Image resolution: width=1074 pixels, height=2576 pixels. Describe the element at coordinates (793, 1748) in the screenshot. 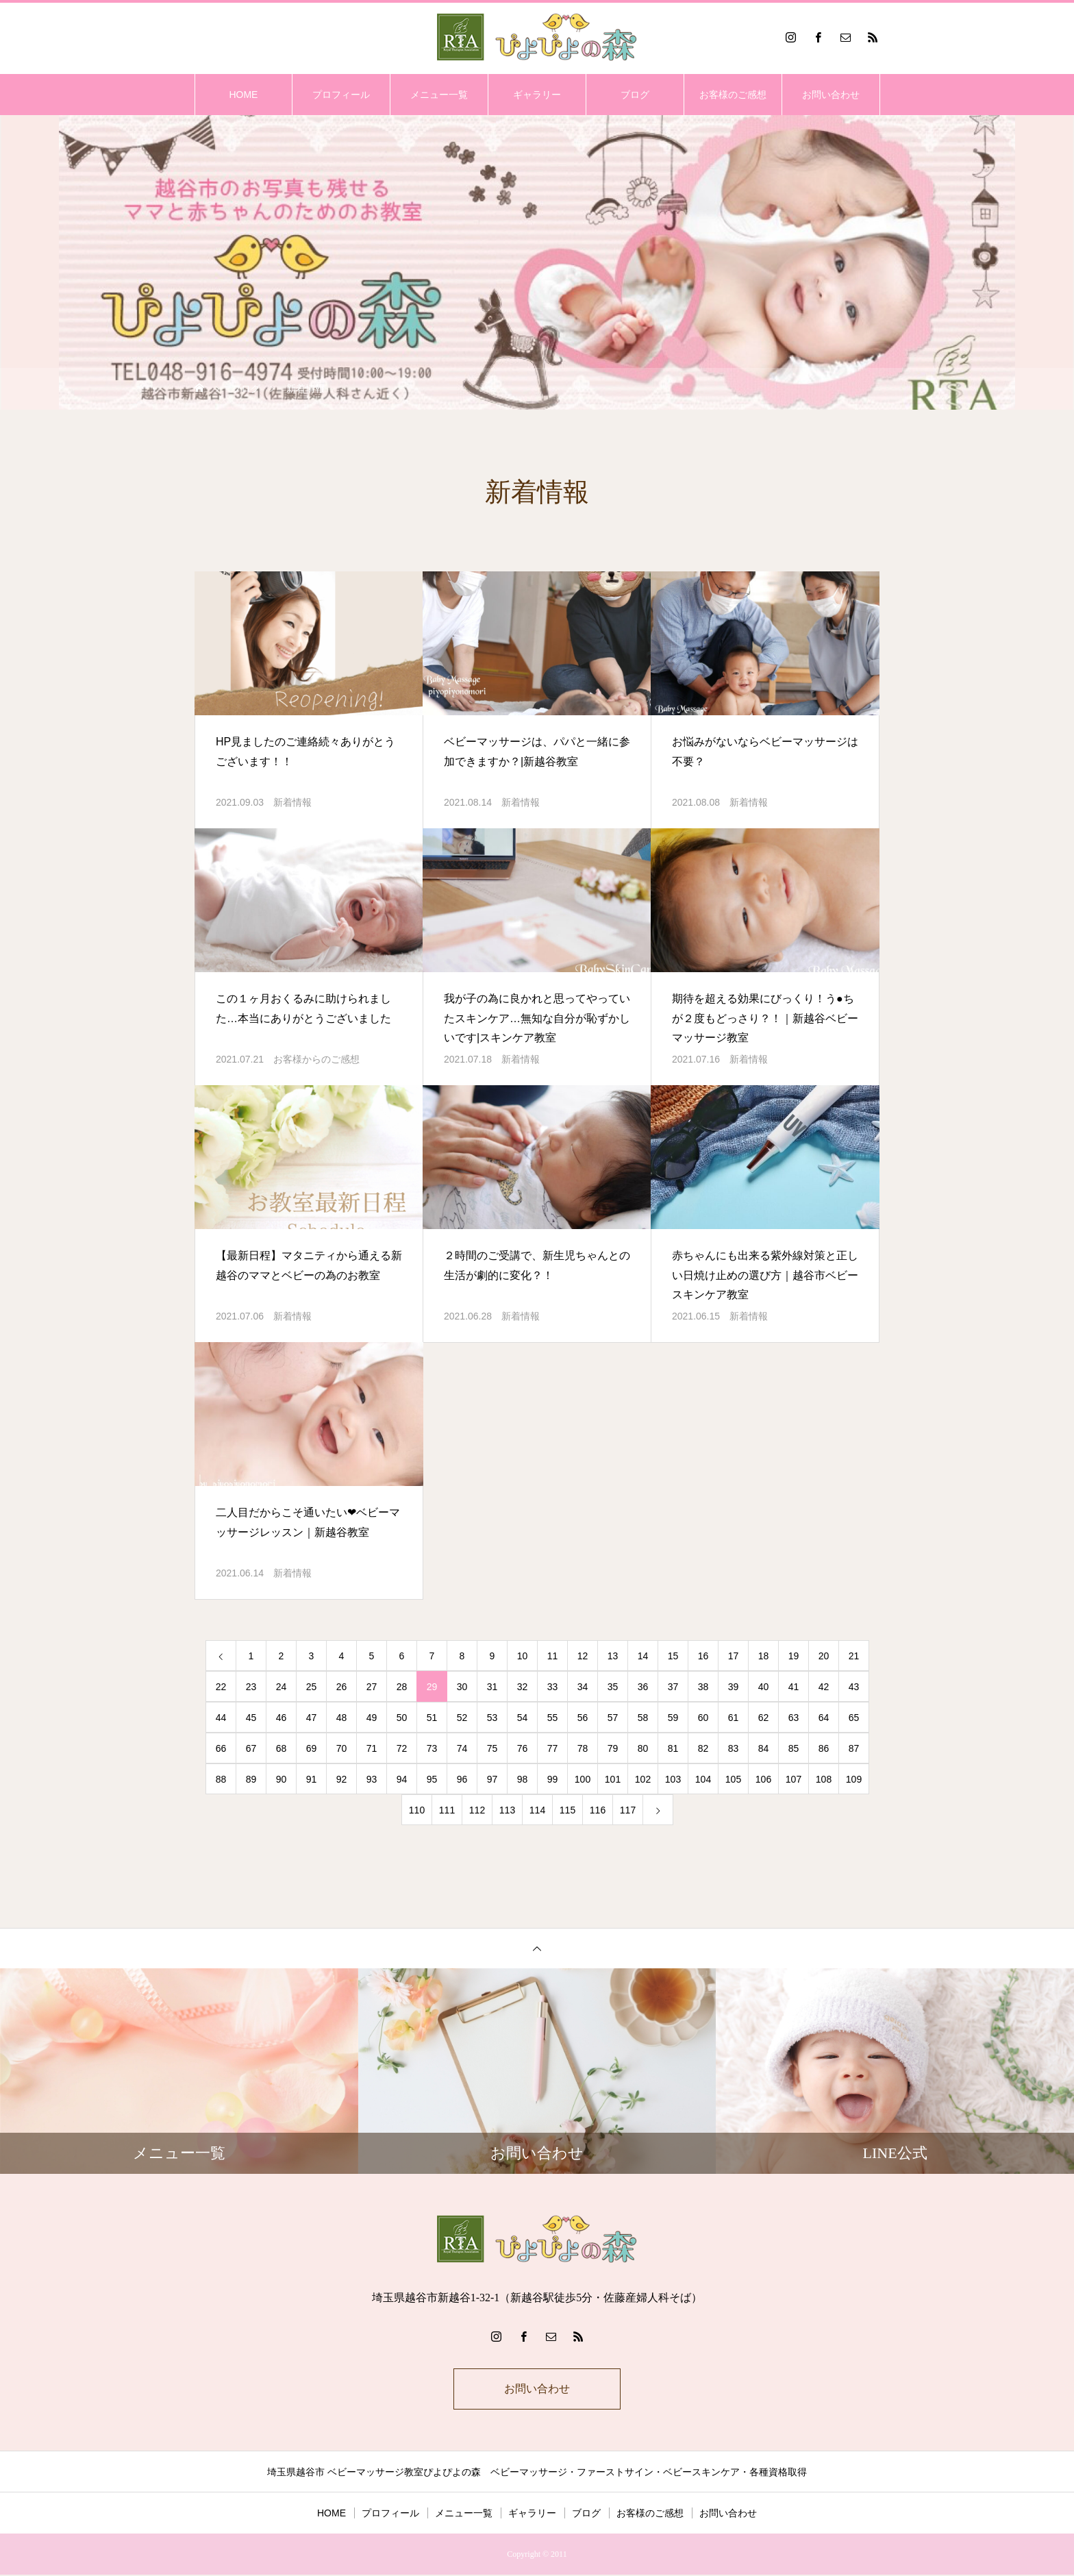

I see `85` at that location.